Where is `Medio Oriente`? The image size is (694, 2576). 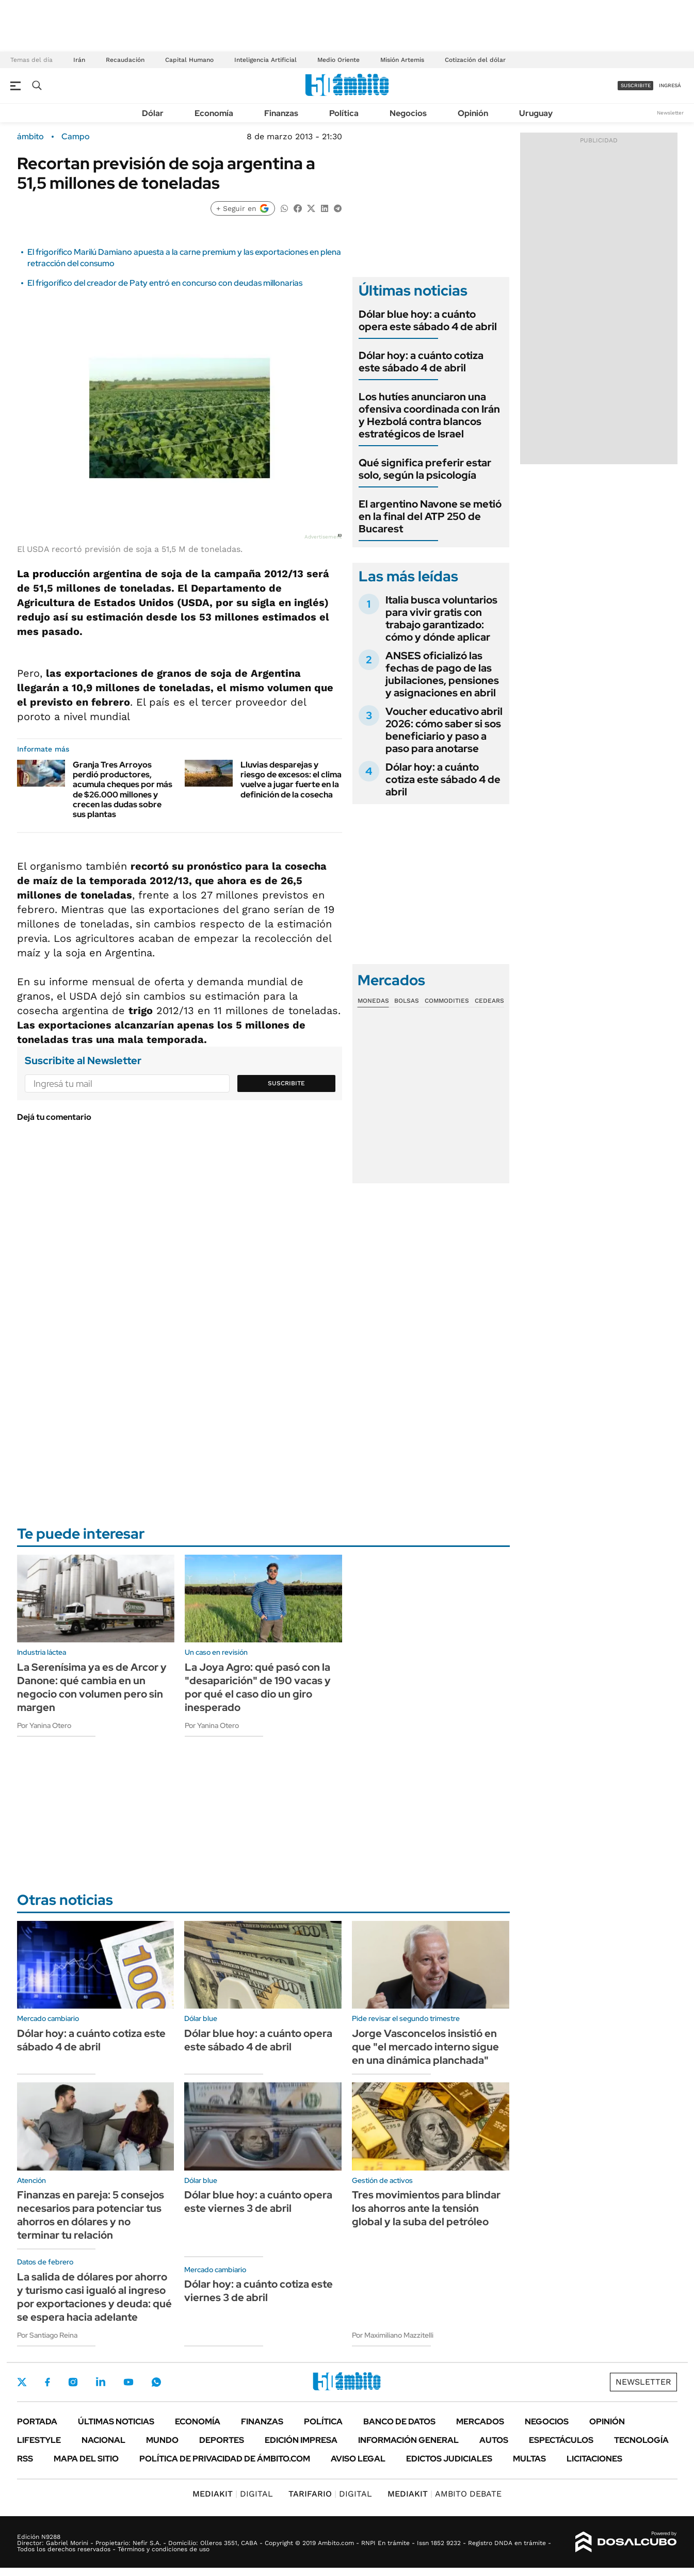 Medio Oriente is located at coordinates (338, 59).